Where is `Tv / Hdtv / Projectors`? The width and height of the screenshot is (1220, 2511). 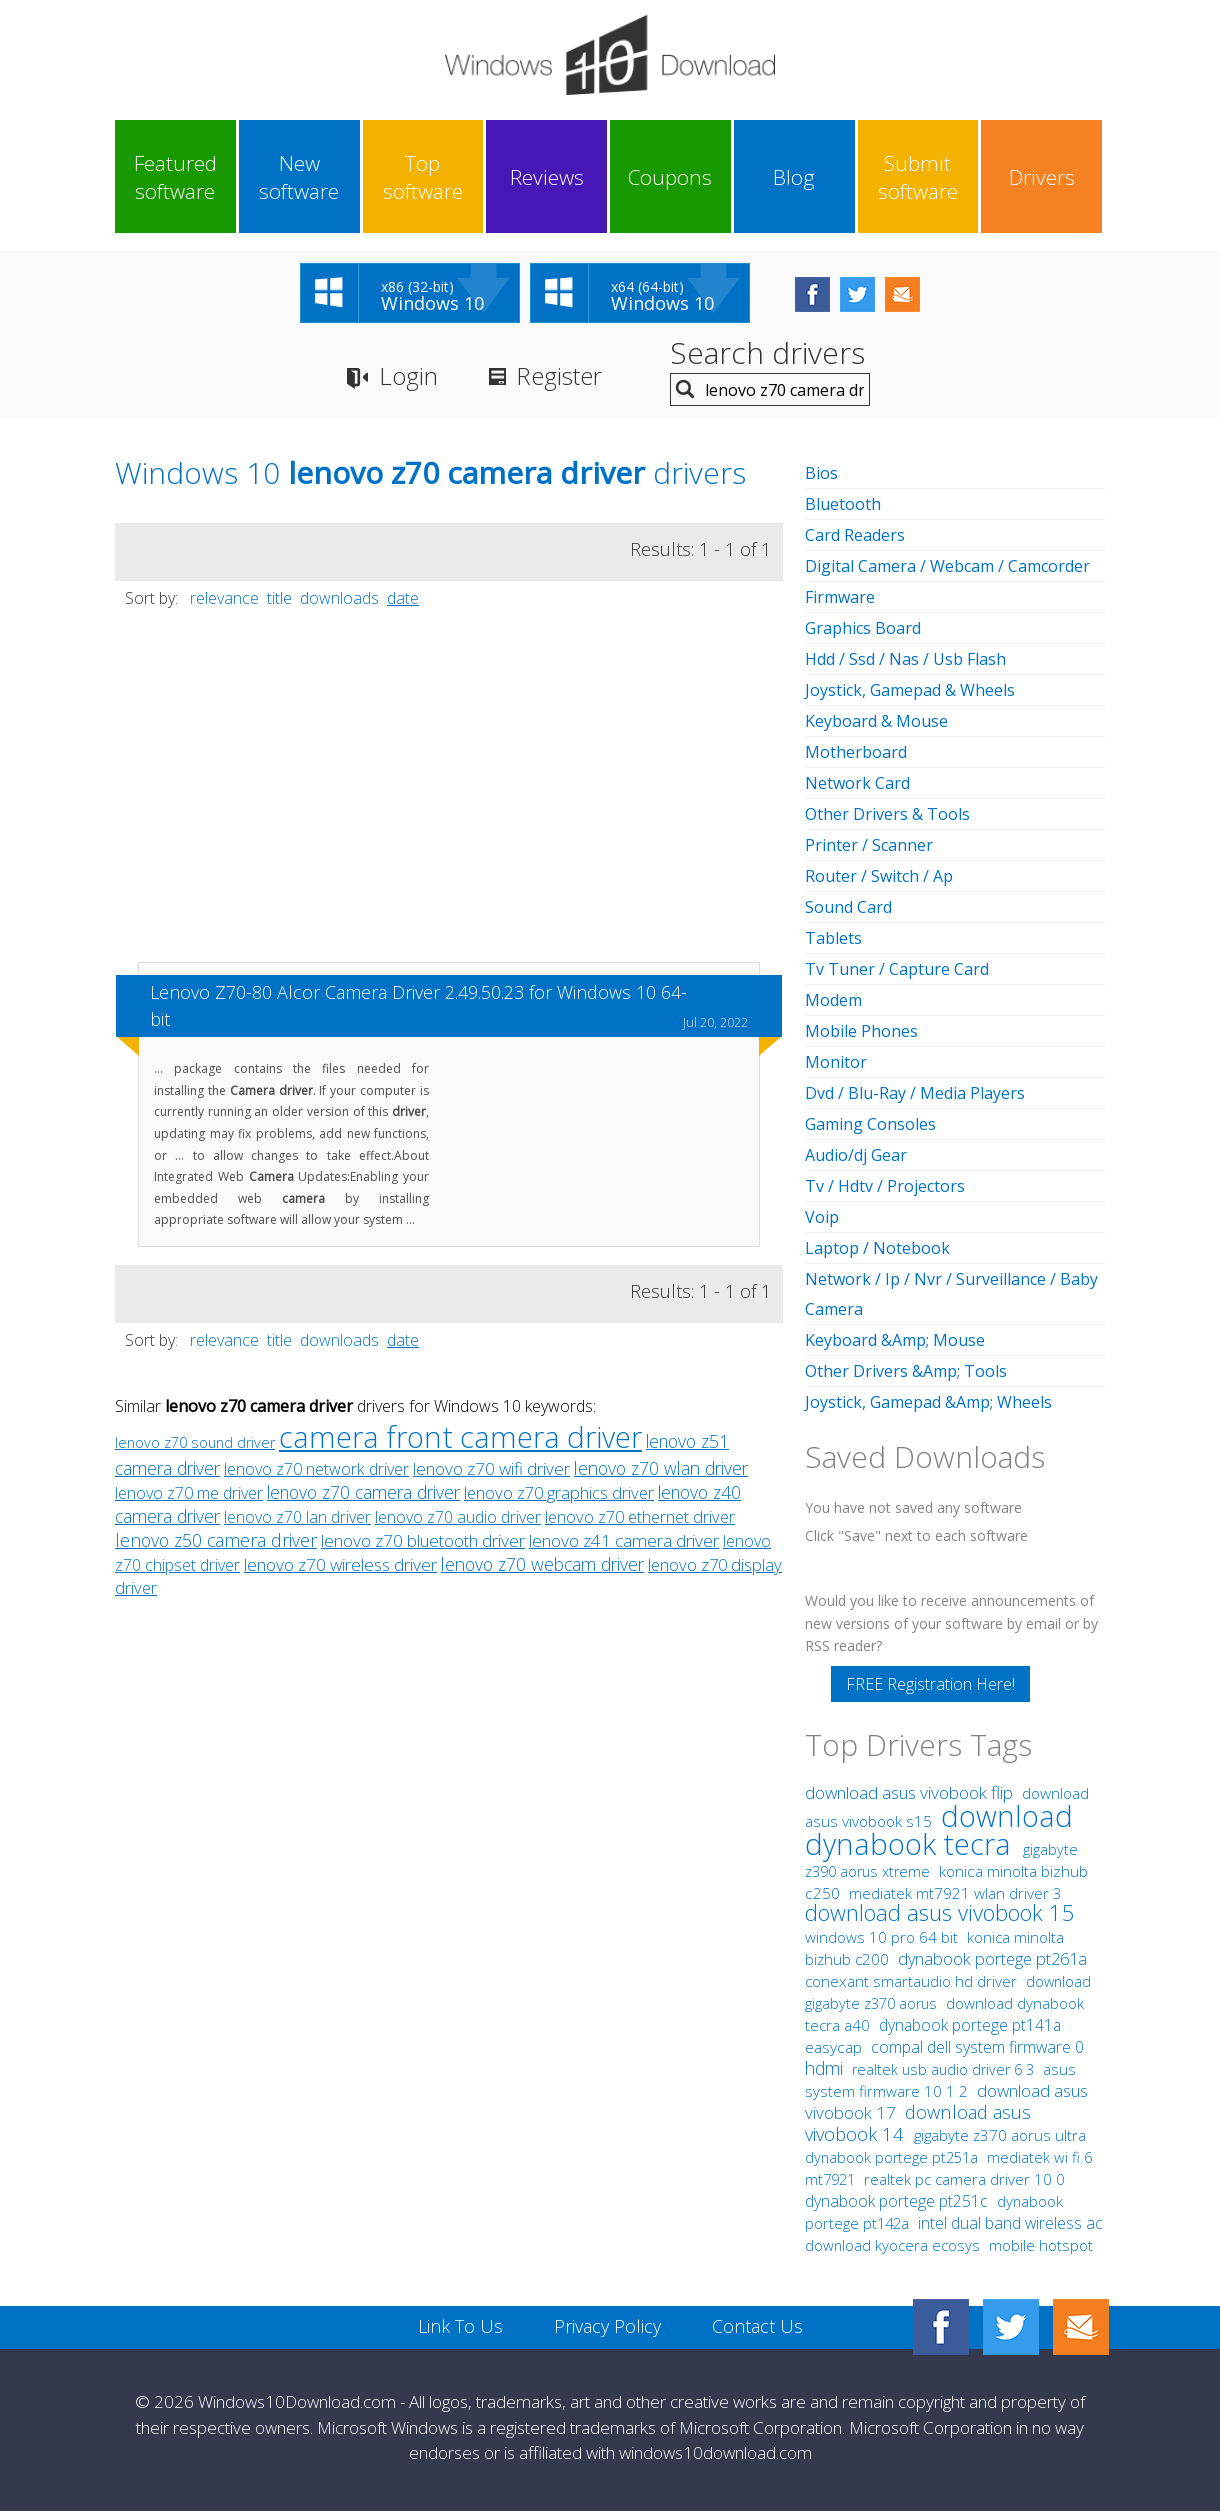 Tv / Hdtv / Projectors is located at coordinates (885, 1186).